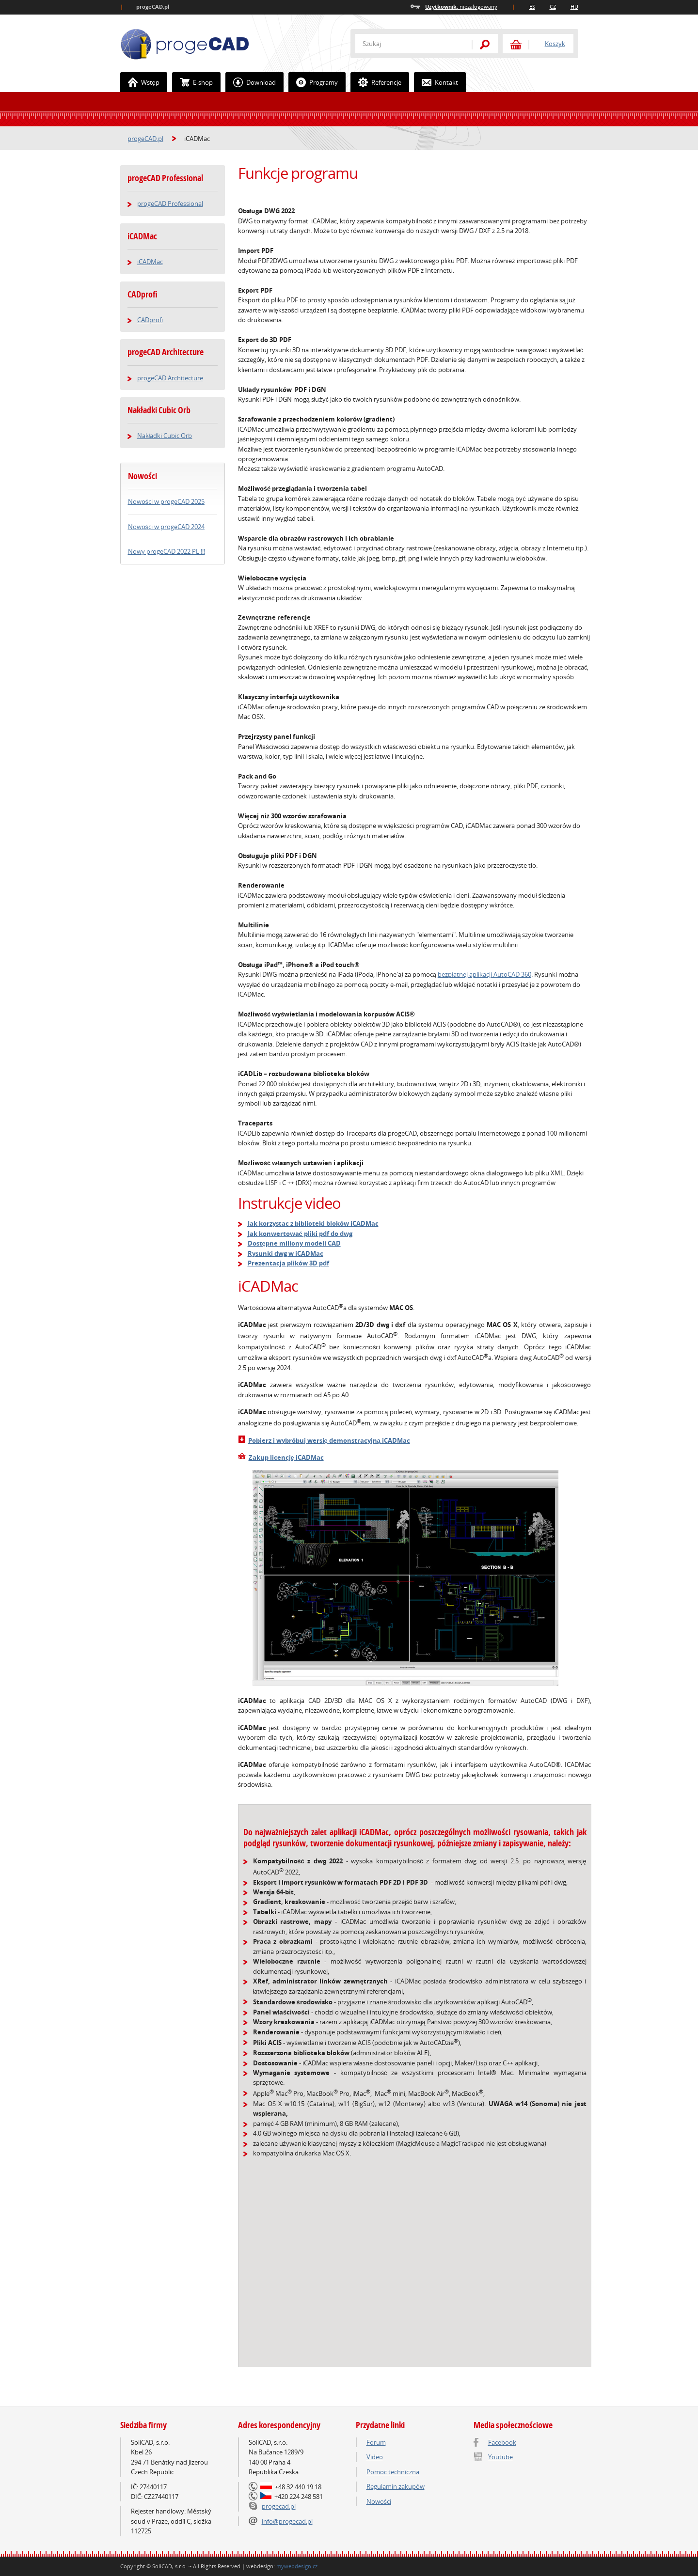 The height and width of the screenshot is (2576, 698). I want to click on Programy, so click(313, 82).